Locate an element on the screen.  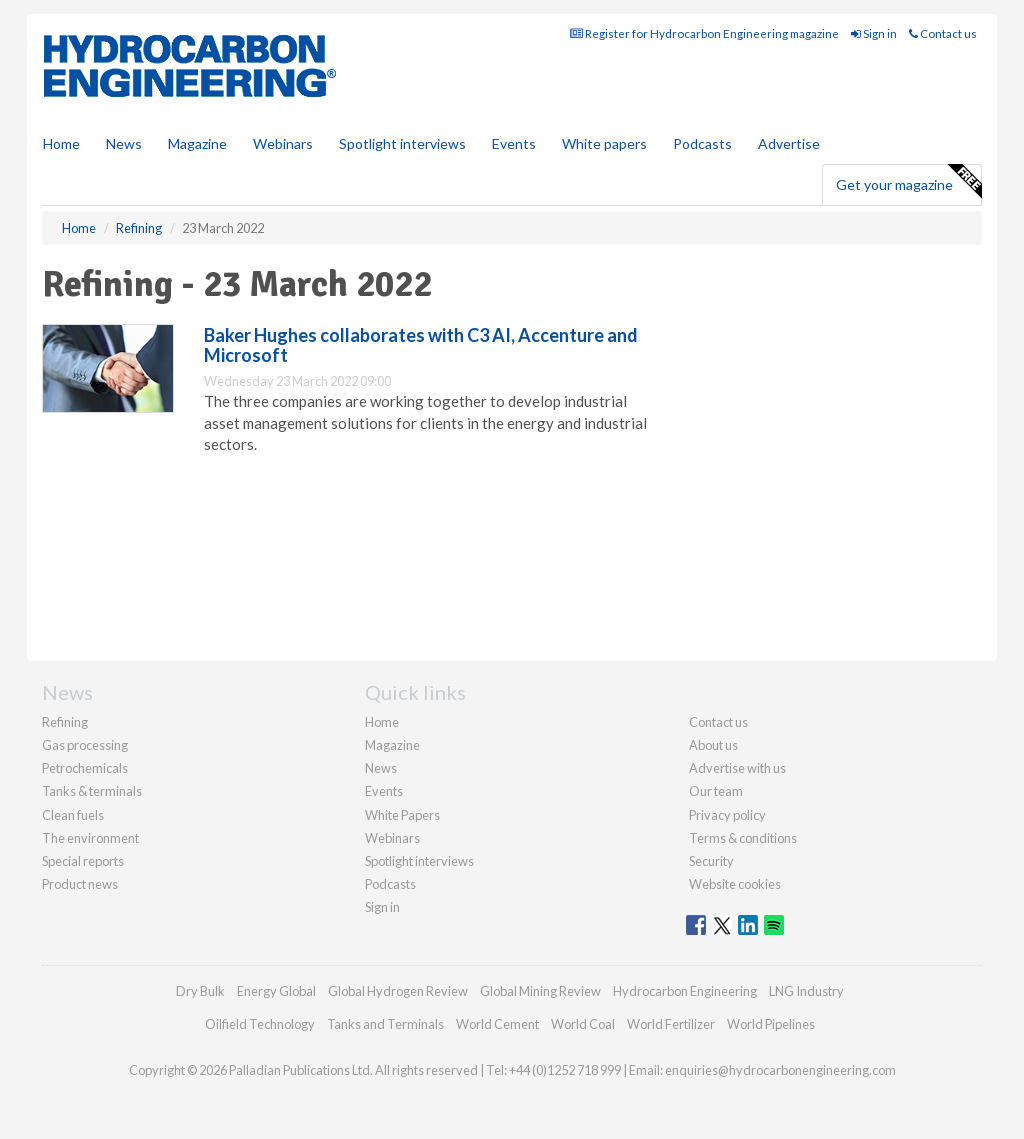
Advertise is located at coordinates (789, 143).